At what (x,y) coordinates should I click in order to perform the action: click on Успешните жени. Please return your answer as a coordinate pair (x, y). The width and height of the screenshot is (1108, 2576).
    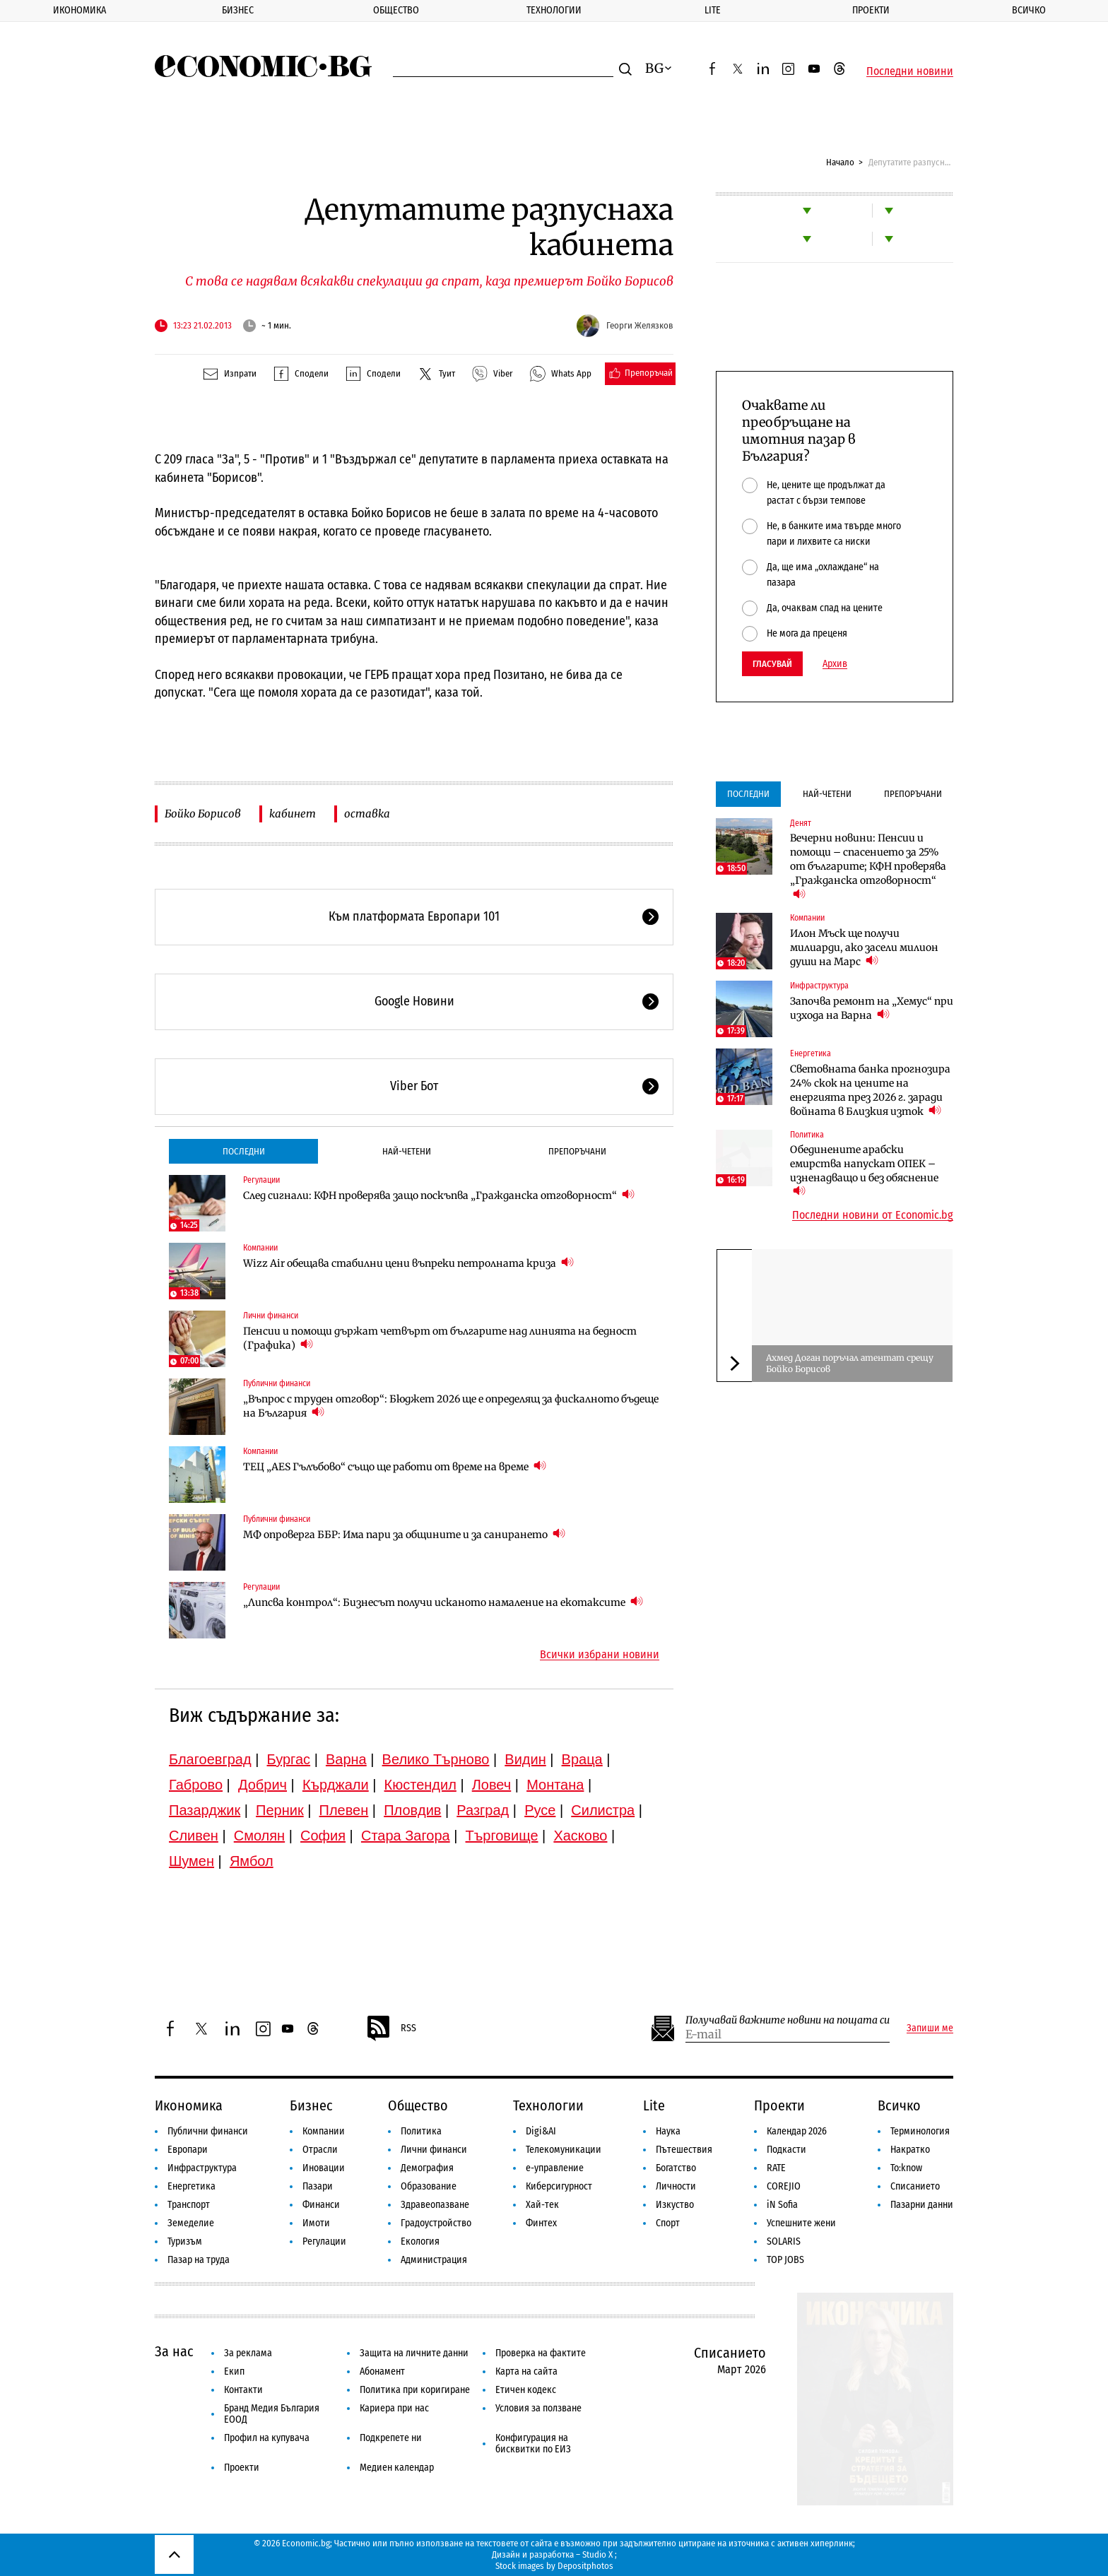
    Looking at the image, I should click on (801, 2223).